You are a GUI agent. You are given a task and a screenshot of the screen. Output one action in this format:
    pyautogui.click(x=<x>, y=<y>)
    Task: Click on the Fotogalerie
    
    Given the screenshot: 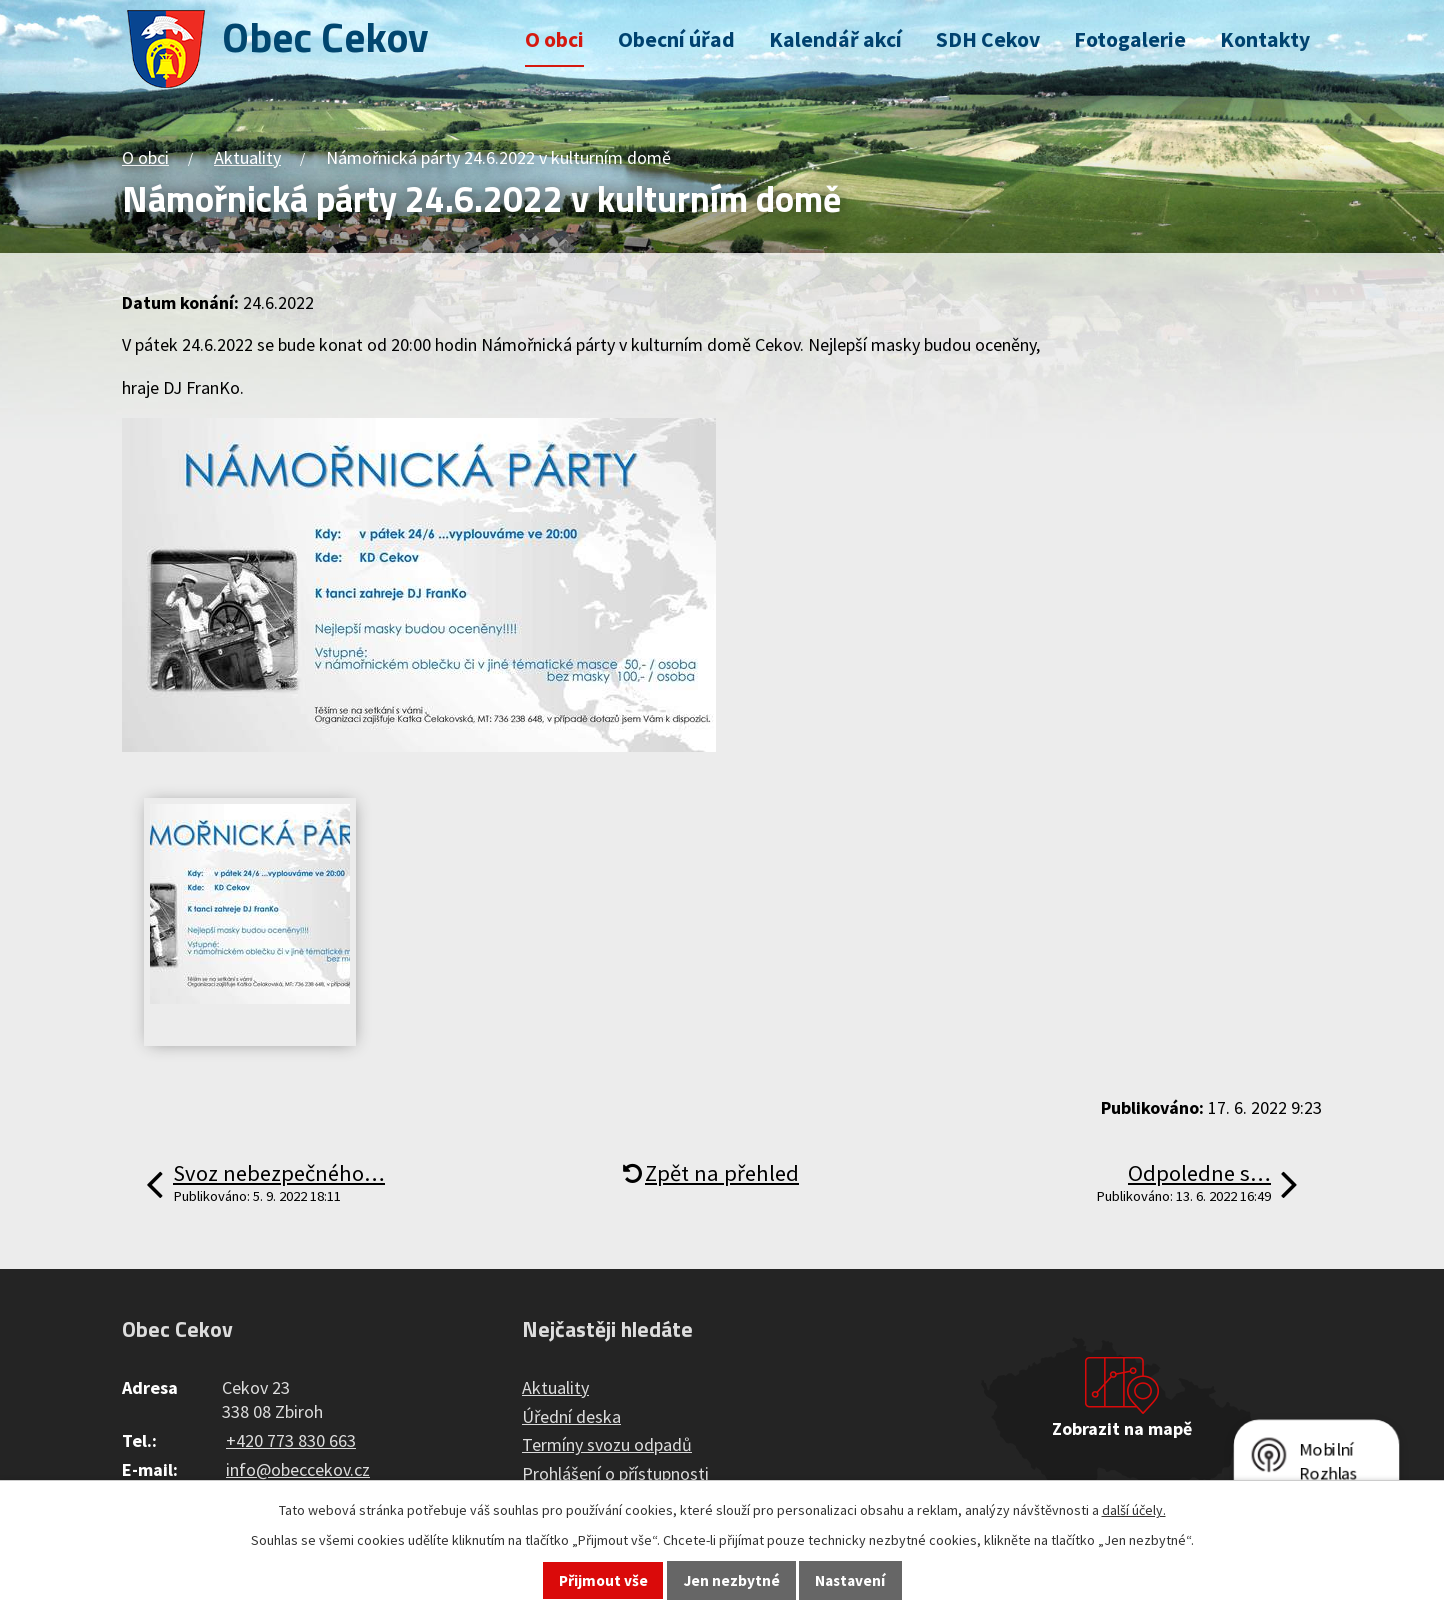 What is the action you would take?
    pyautogui.click(x=1130, y=39)
    